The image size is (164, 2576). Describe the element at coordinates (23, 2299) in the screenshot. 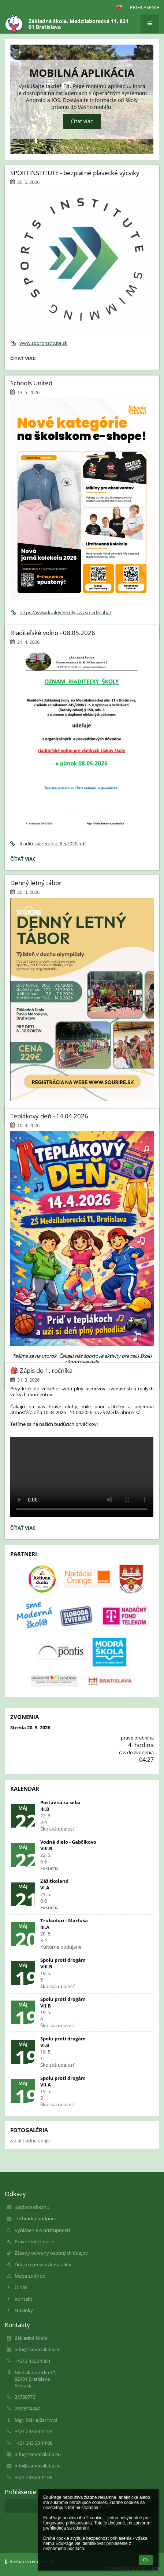

I see `Kontakt` at that location.